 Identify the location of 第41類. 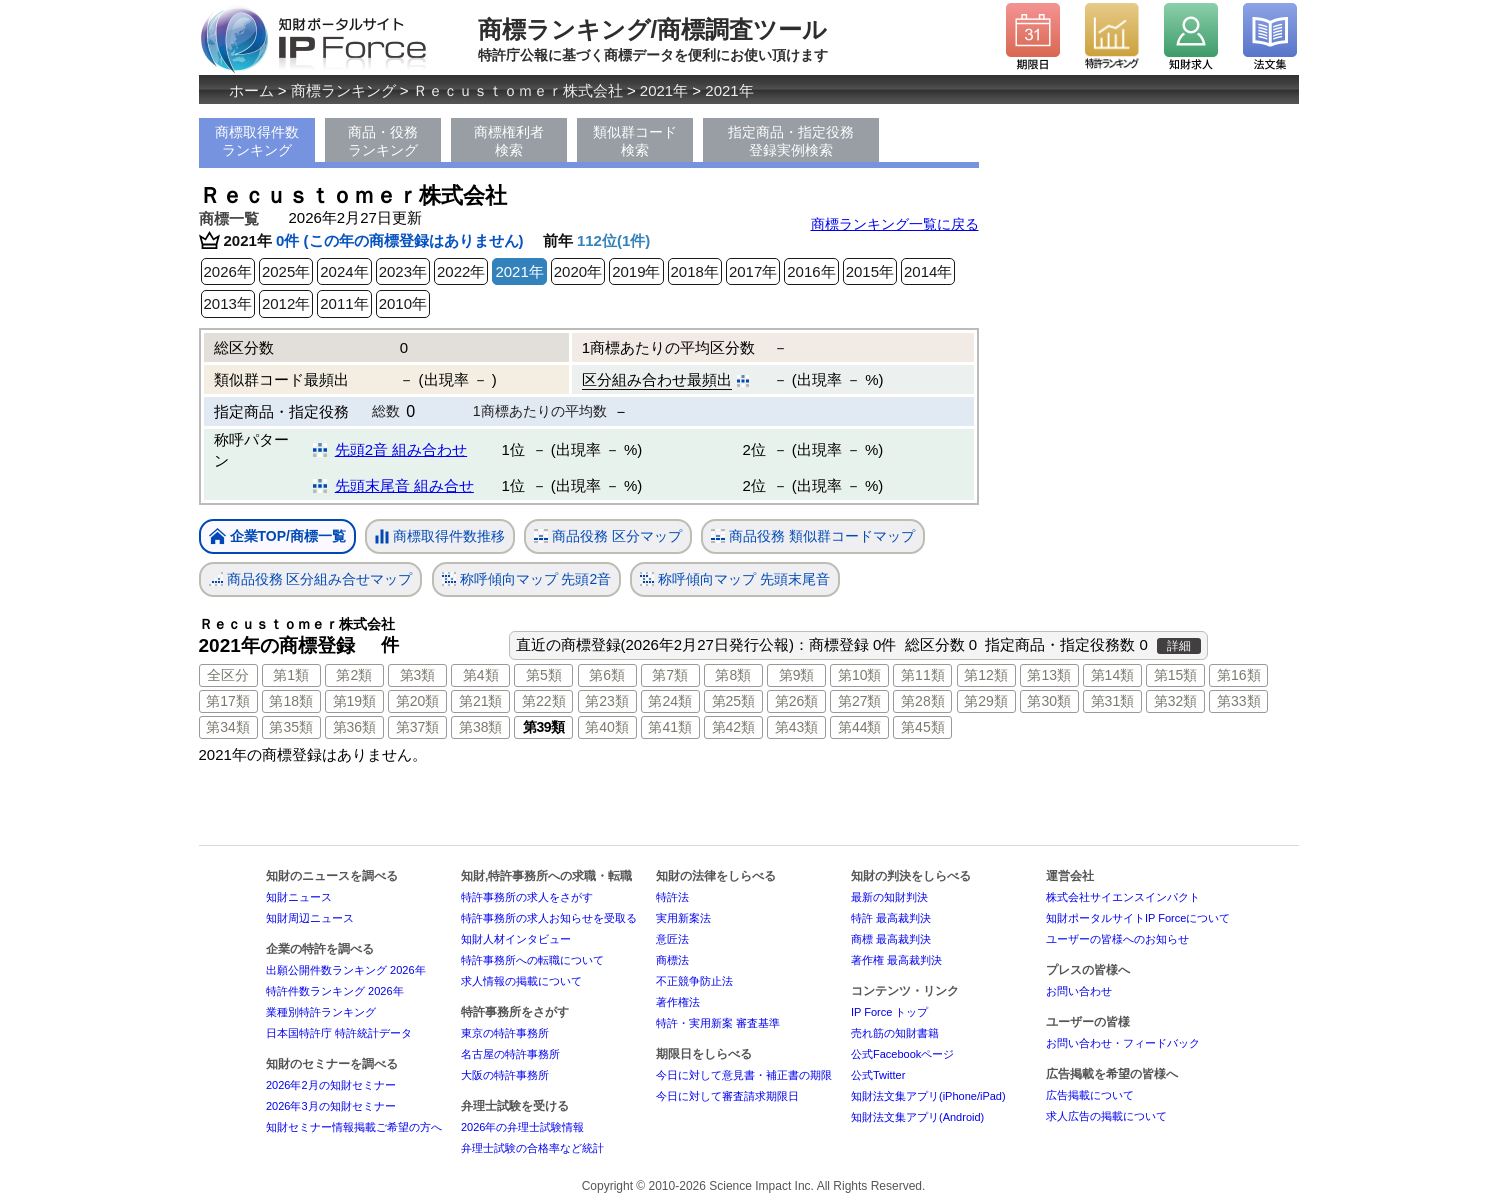
(670, 727).